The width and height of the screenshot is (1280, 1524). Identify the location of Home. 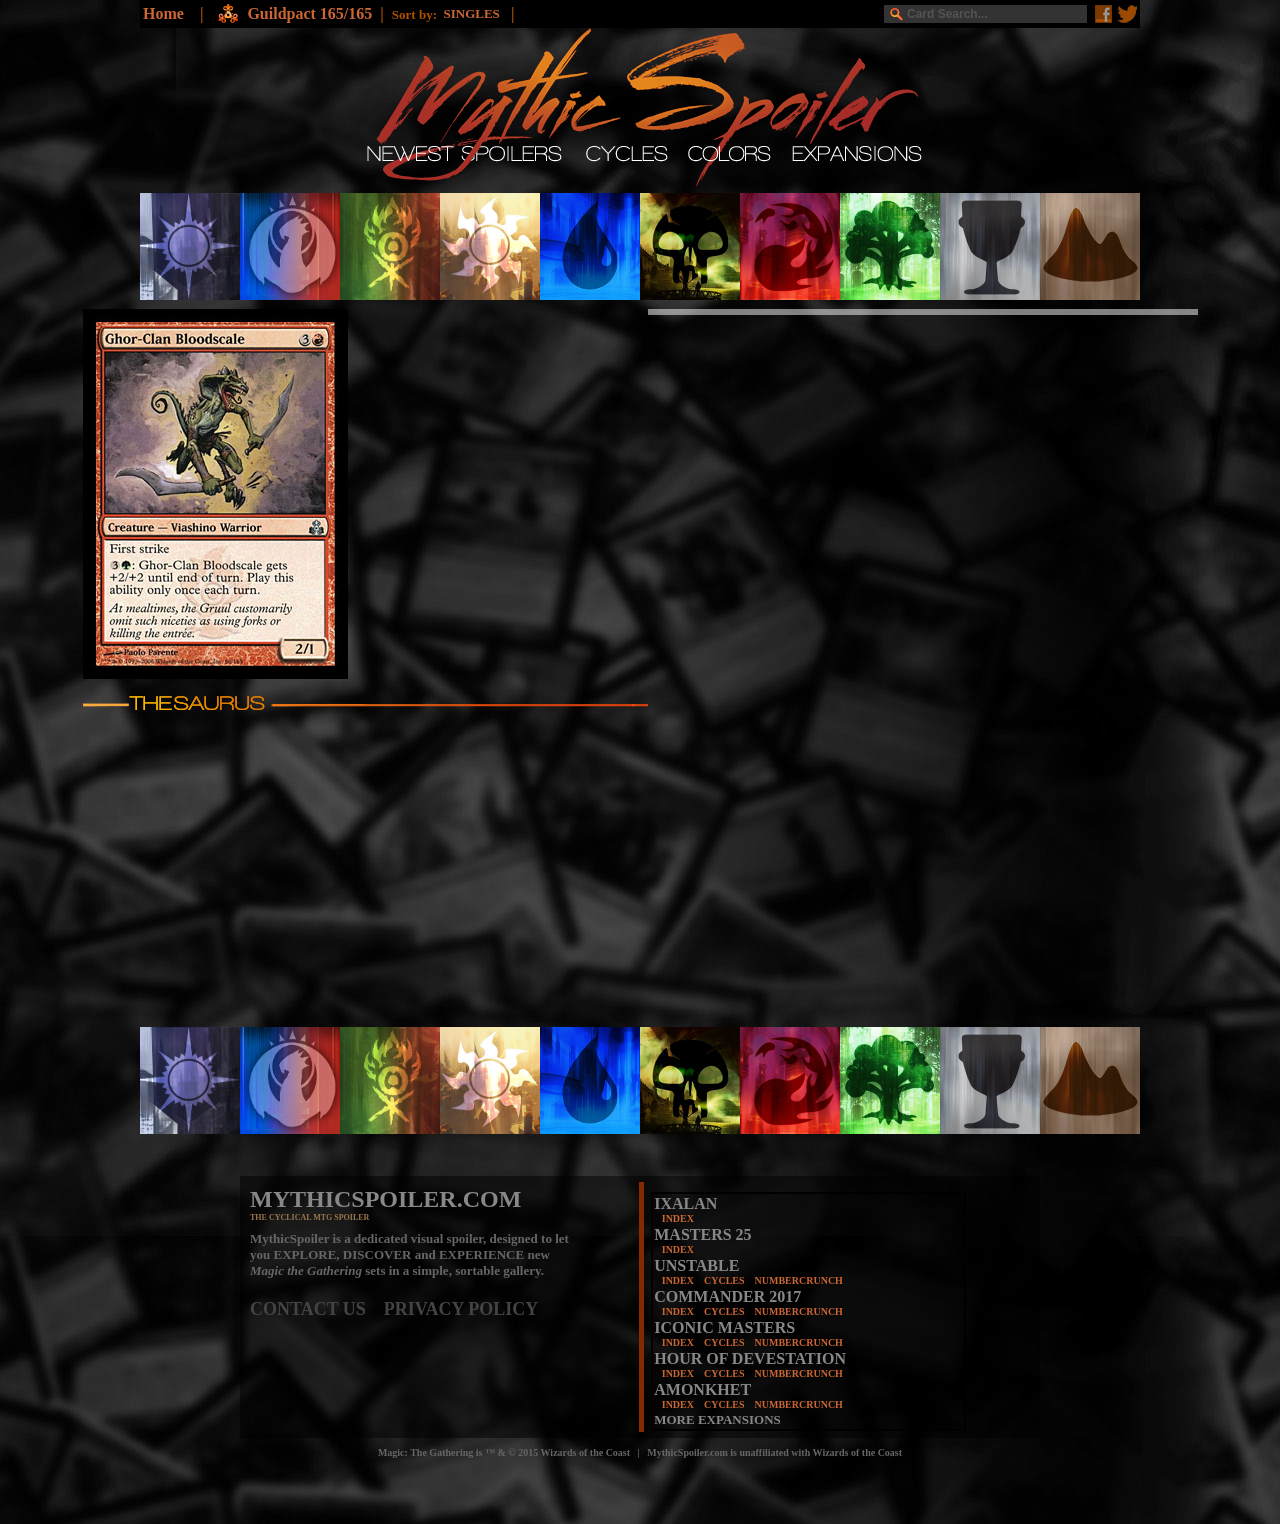
(163, 13).